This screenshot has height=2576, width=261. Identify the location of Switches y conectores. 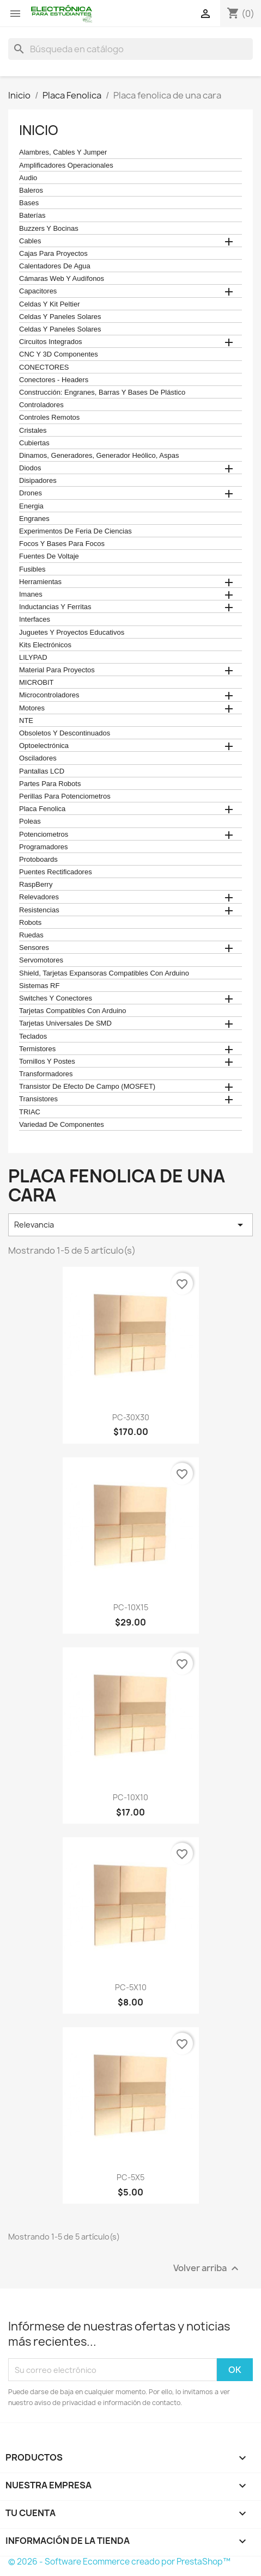
(55, 998).